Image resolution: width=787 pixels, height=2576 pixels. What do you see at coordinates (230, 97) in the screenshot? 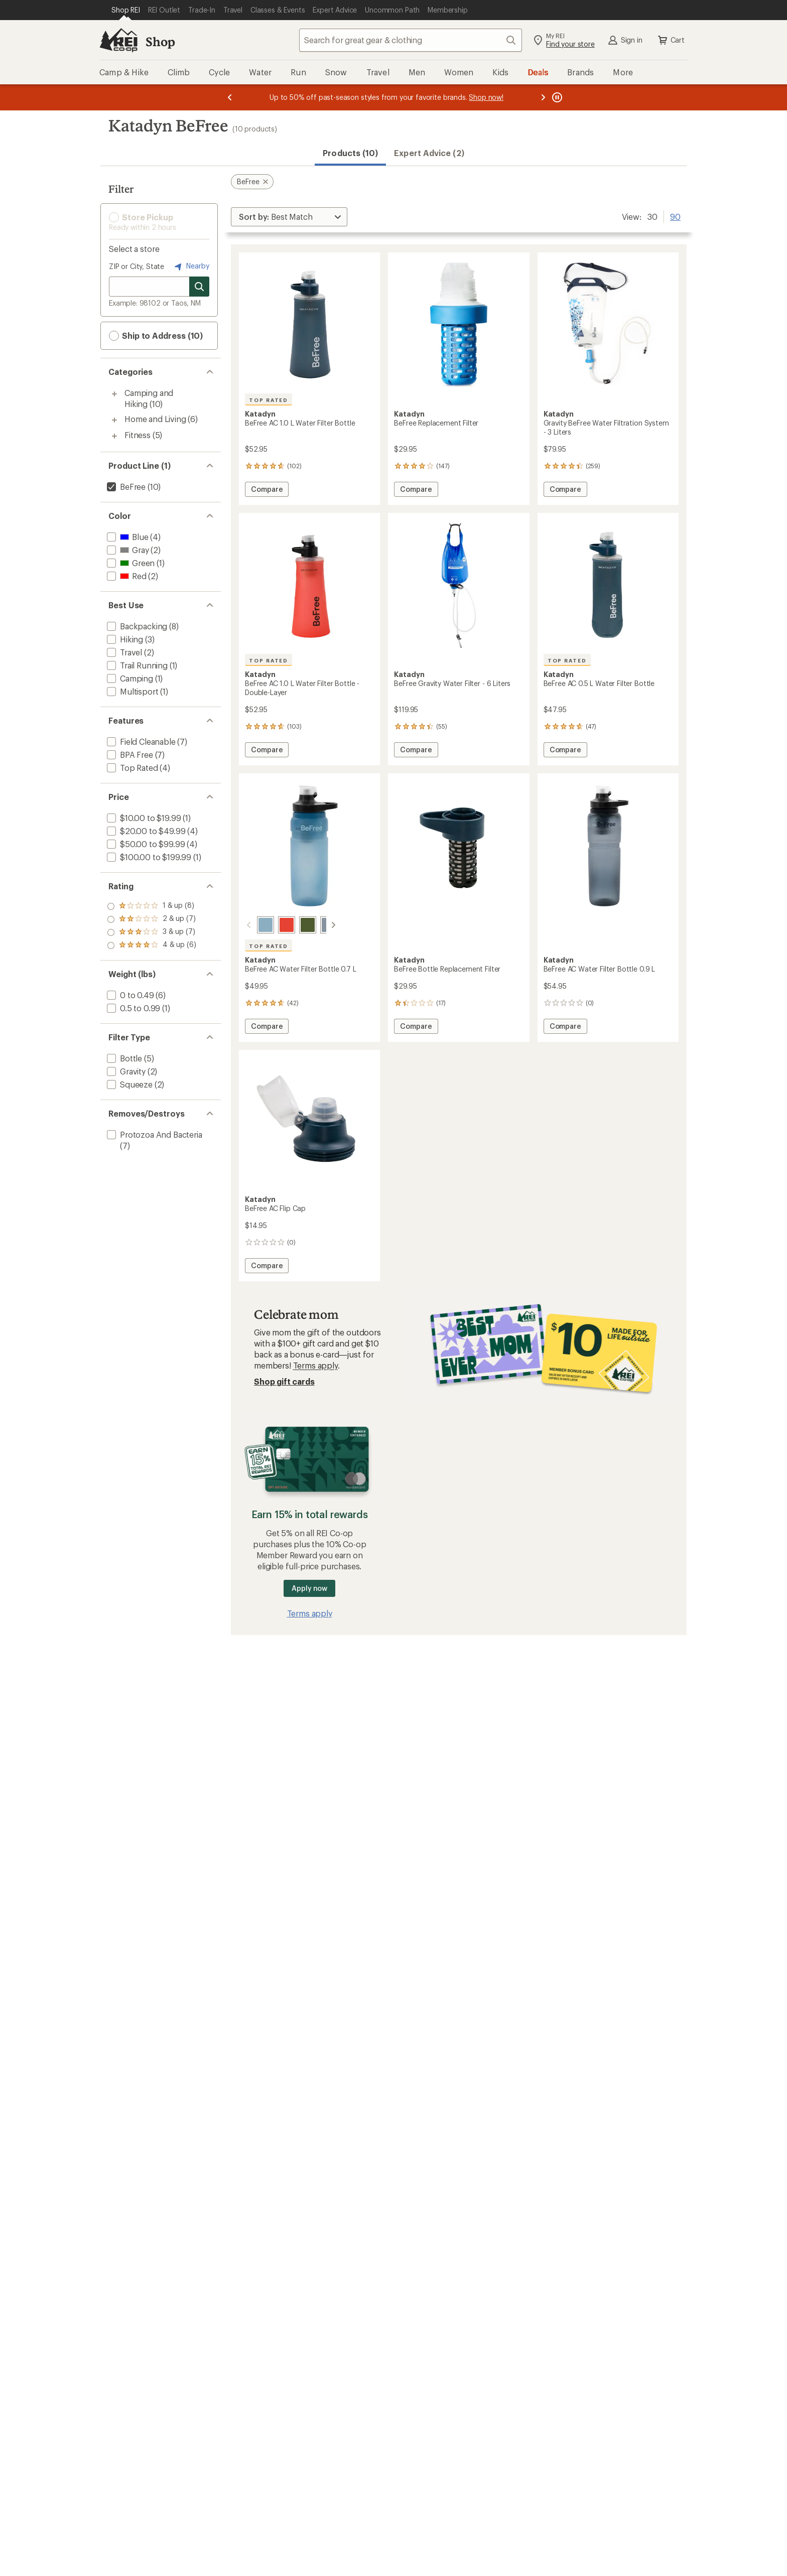
I see `[Previous message]` at bounding box center [230, 97].